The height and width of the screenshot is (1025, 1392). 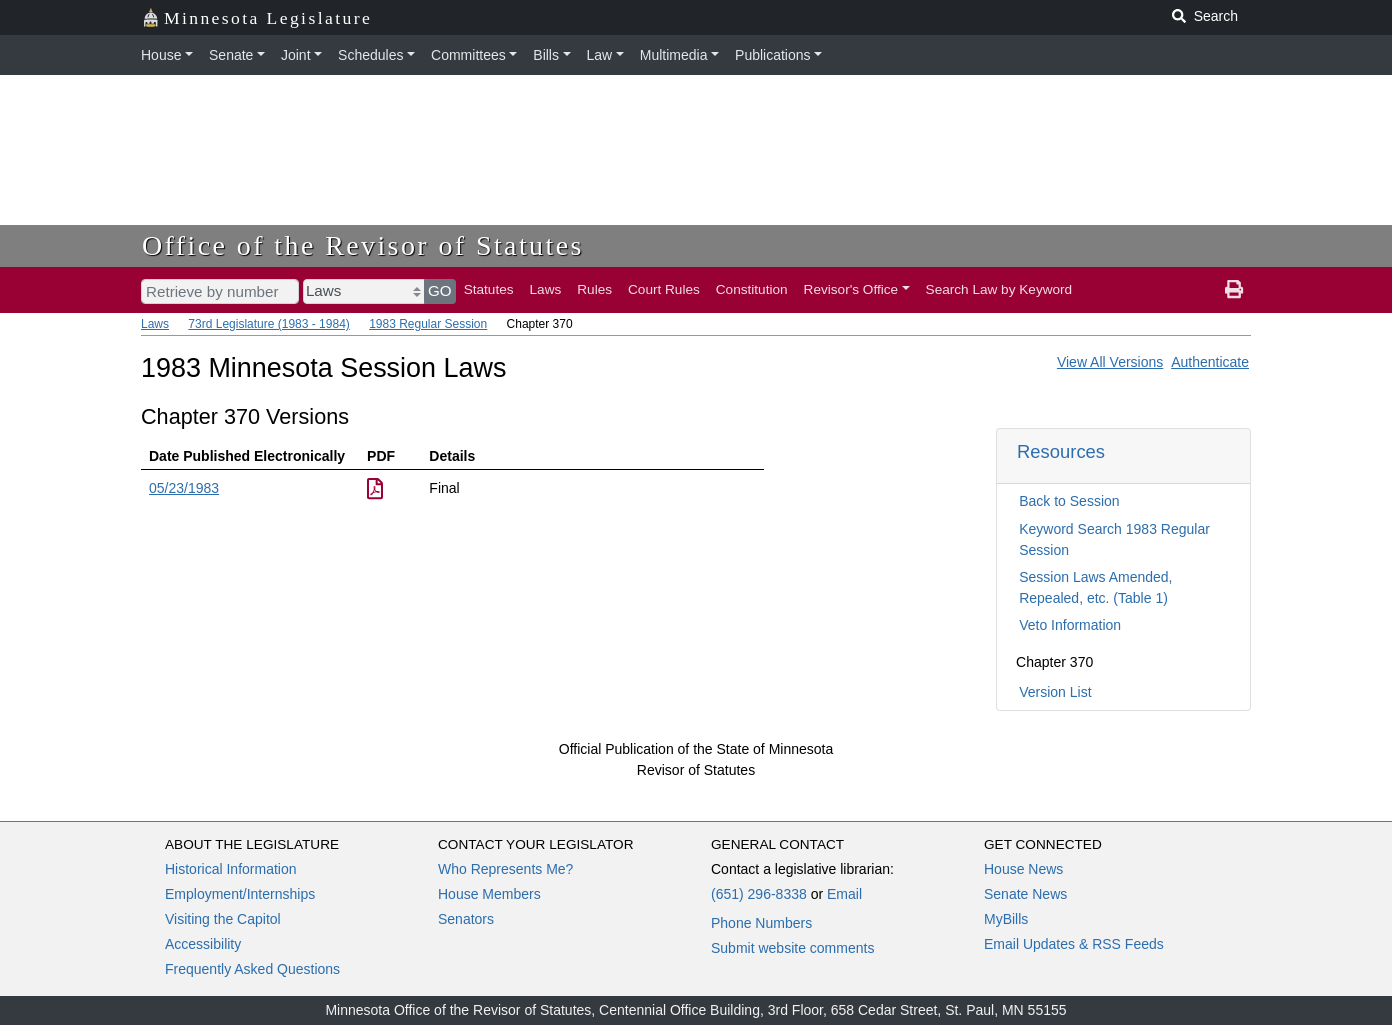 What do you see at coordinates (792, 948) in the screenshot?
I see `Submit website comments` at bounding box center [792, 948].